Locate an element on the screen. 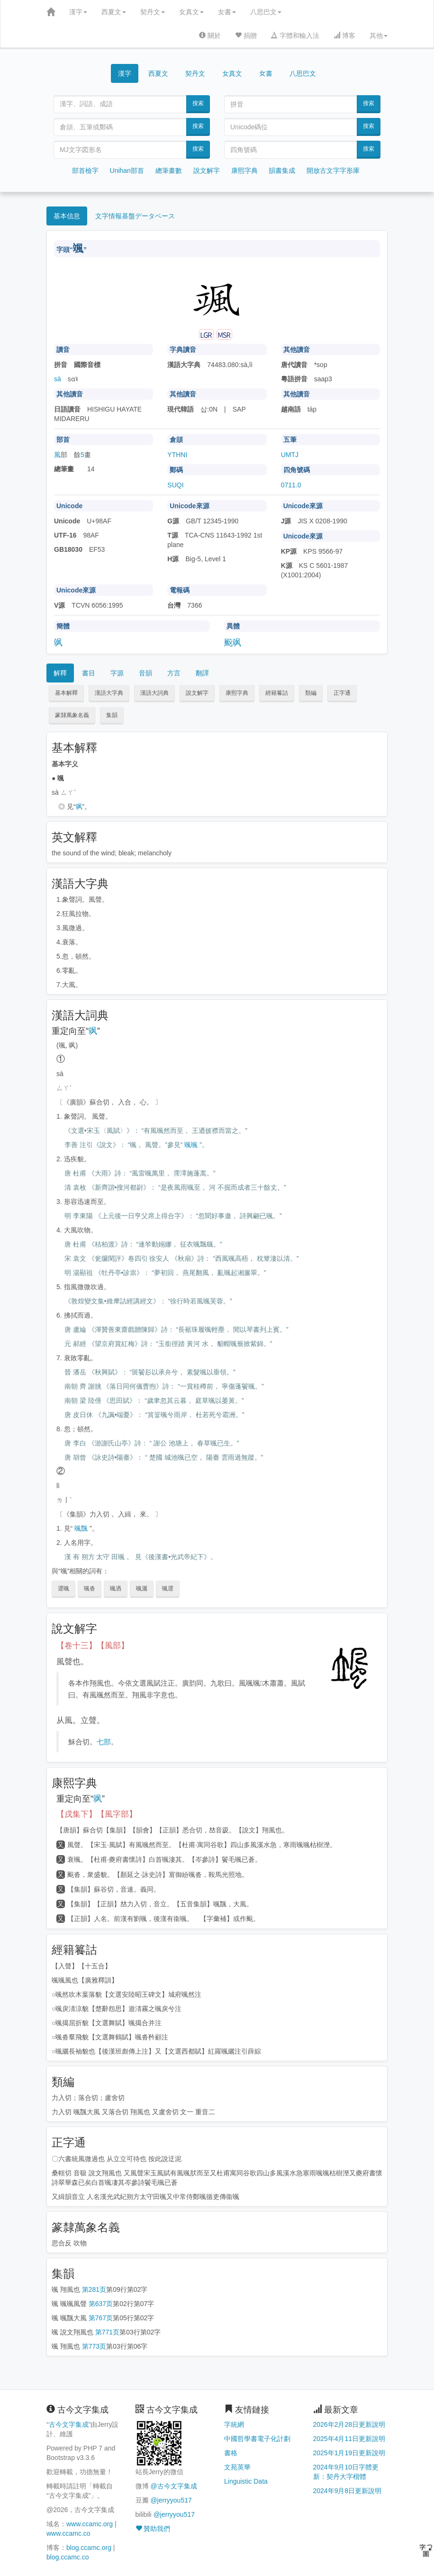 Image resolution: width=434 pixels, height=2576 pixels. 【戌集下】【風字部】 is located at coordinates (96, 1814).